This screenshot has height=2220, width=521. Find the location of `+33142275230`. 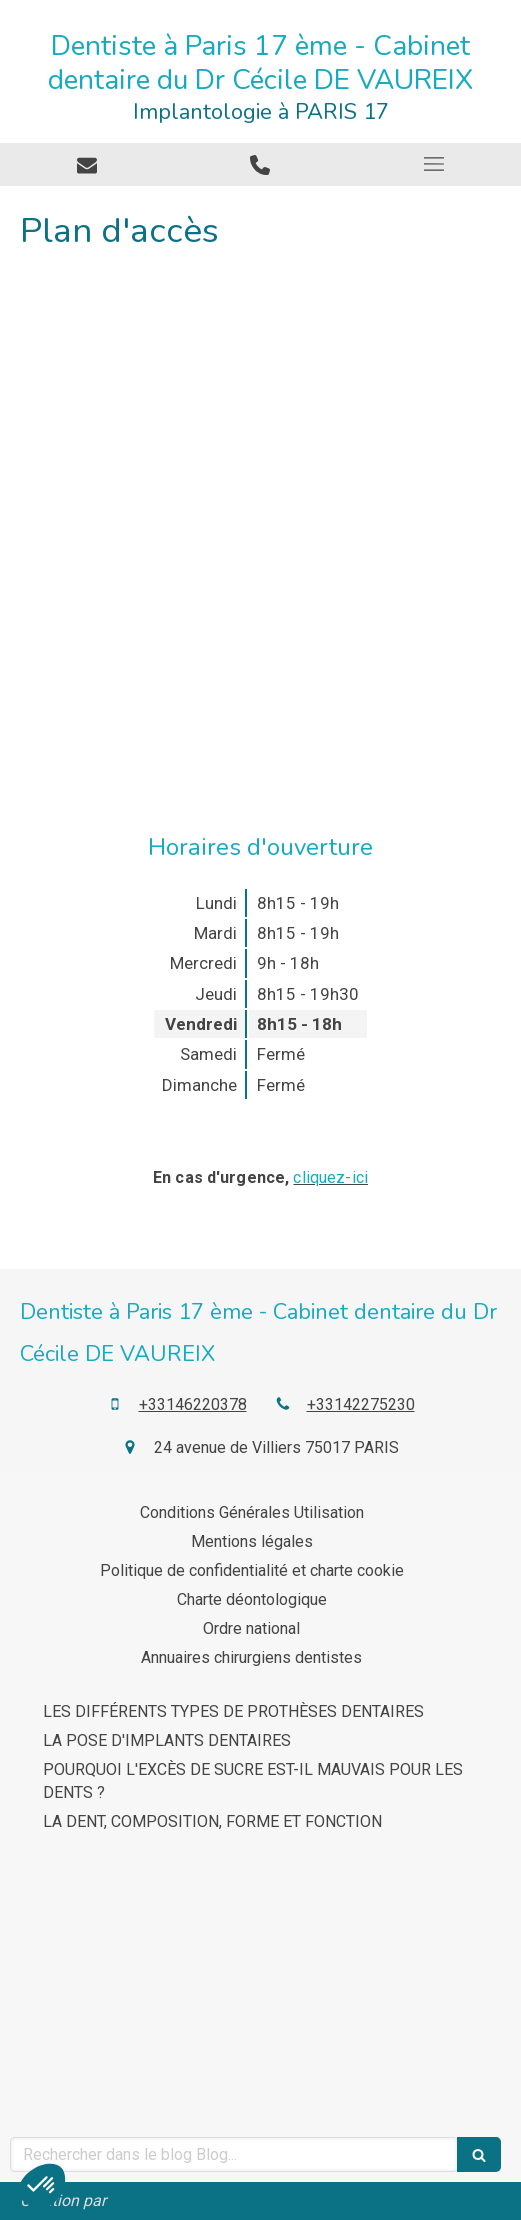

+33142275230 is located at coordinates (361, 1404).